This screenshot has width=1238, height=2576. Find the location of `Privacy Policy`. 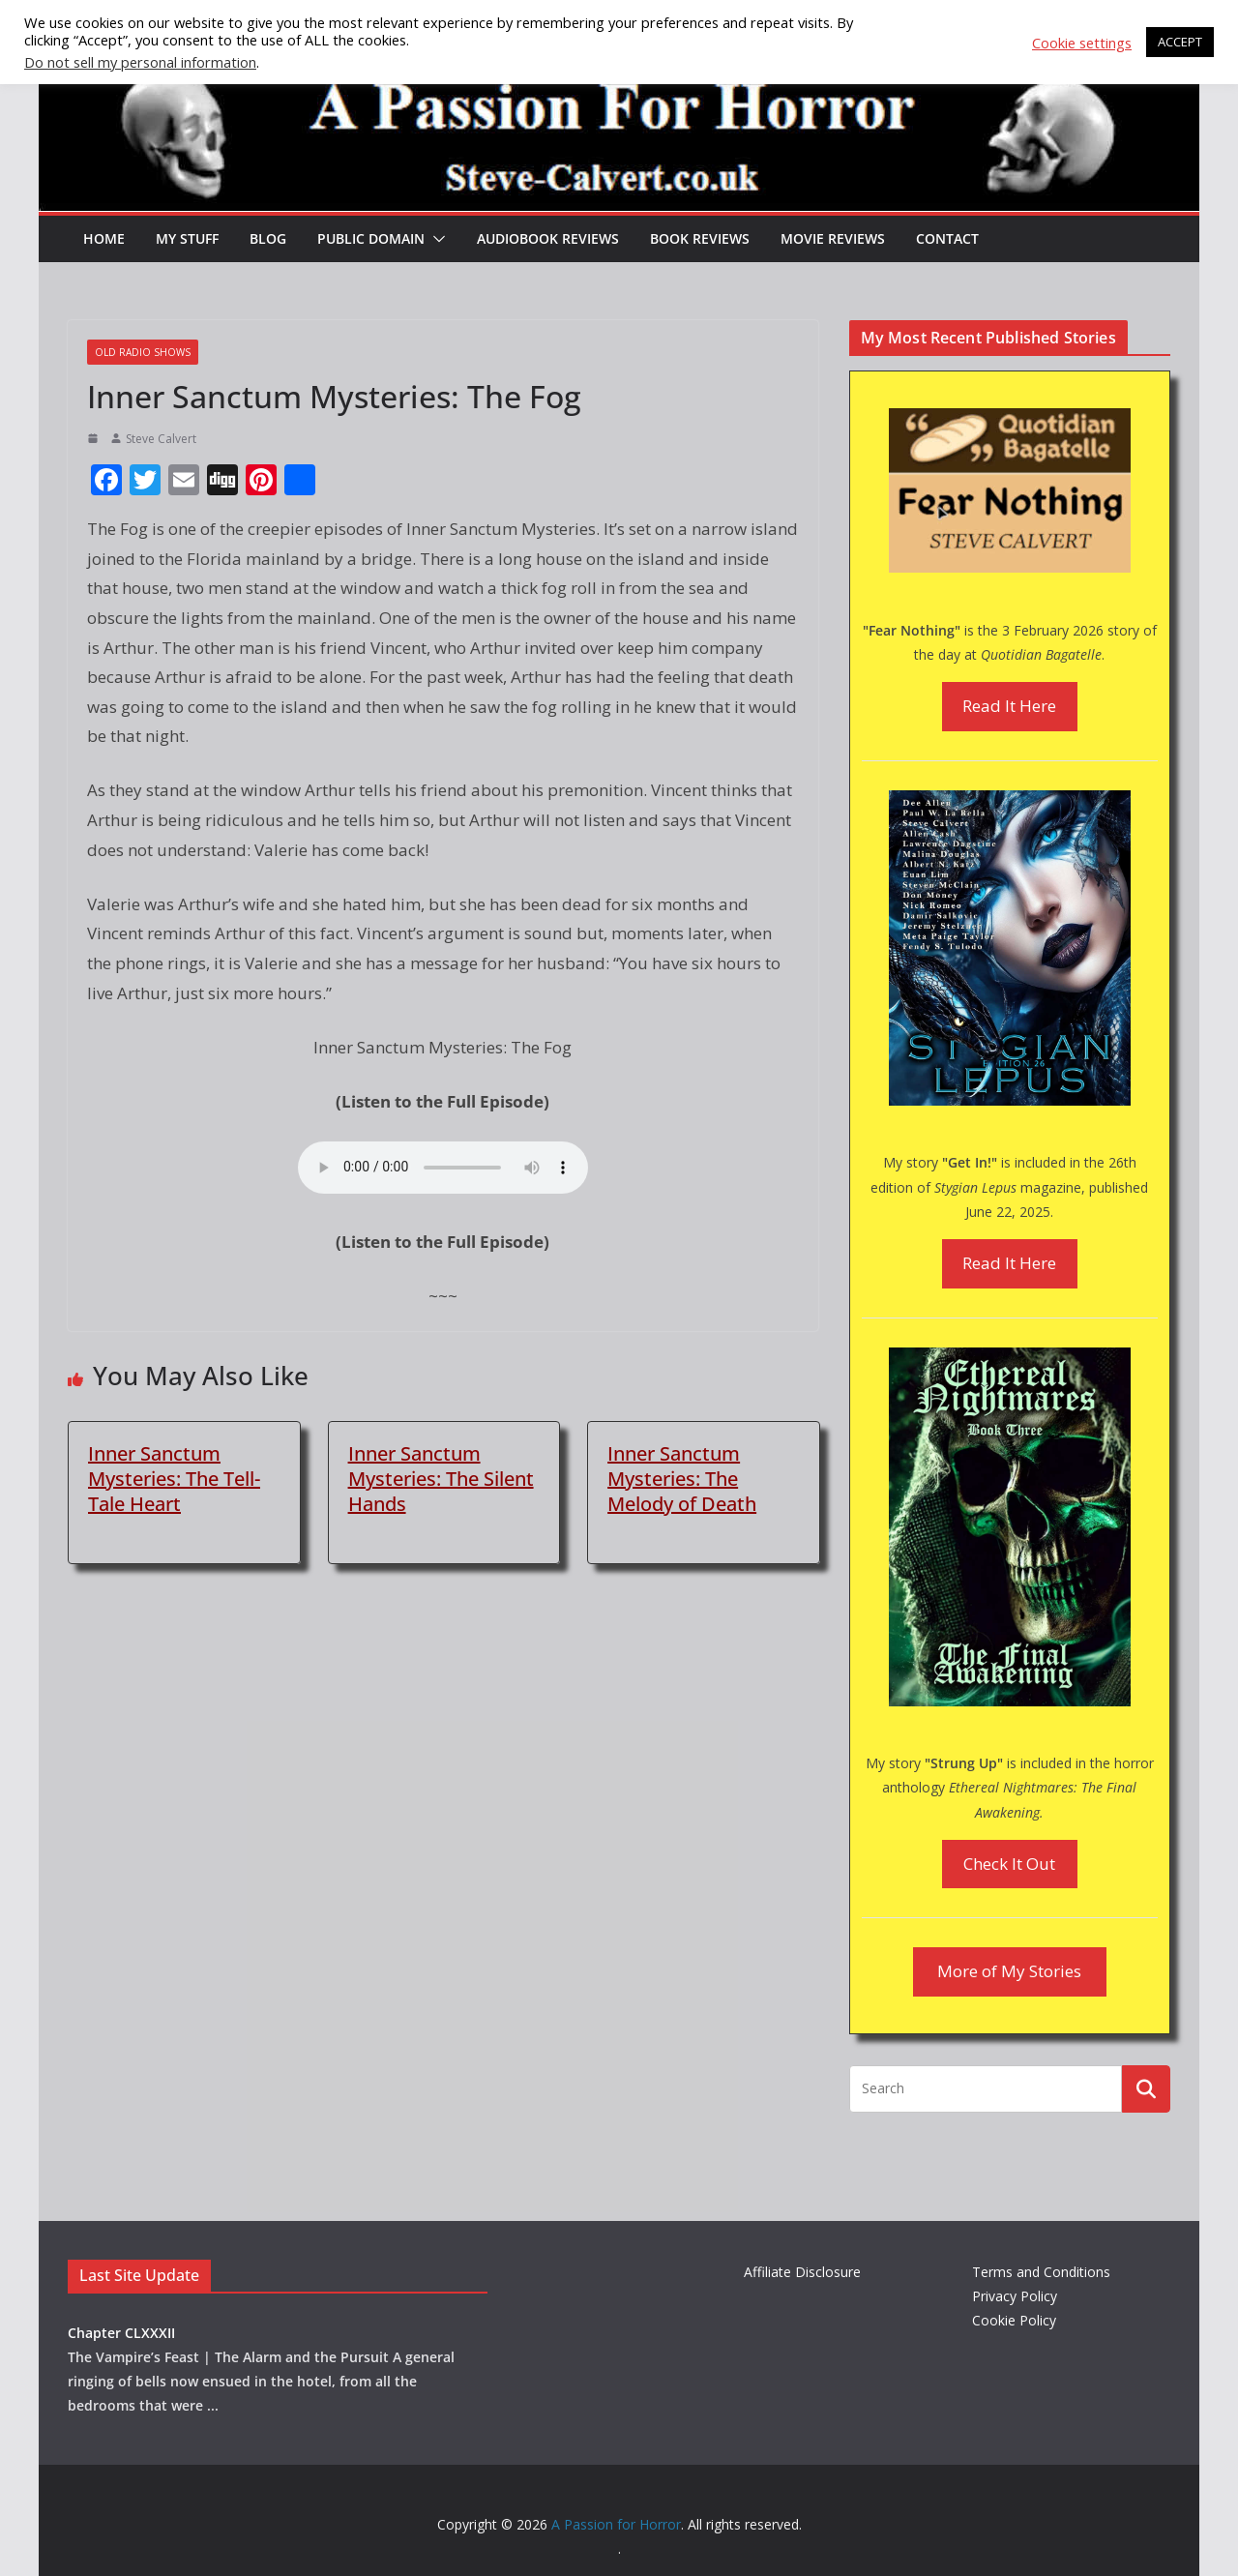

Privacy Policy is located at coordinates (1014, 2296).